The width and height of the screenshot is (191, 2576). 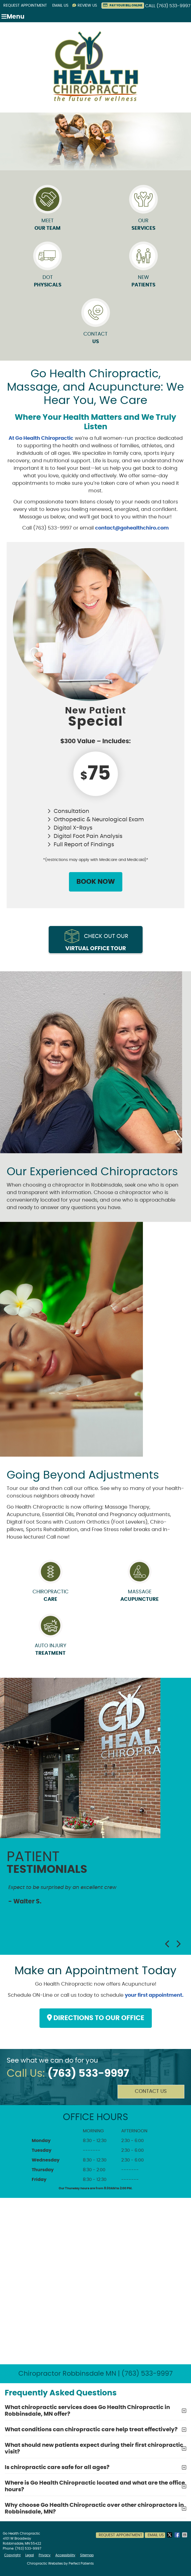 I want to click on Massage, so click(x=139, y=1596).